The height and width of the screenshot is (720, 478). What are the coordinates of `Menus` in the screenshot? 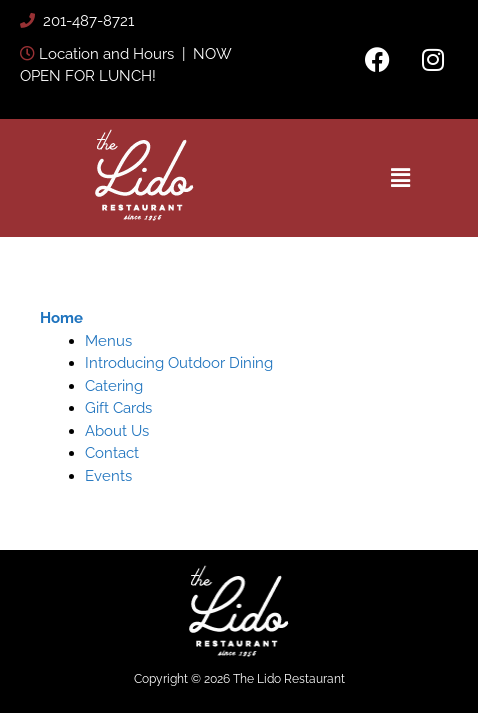 It's located at (108, 341).